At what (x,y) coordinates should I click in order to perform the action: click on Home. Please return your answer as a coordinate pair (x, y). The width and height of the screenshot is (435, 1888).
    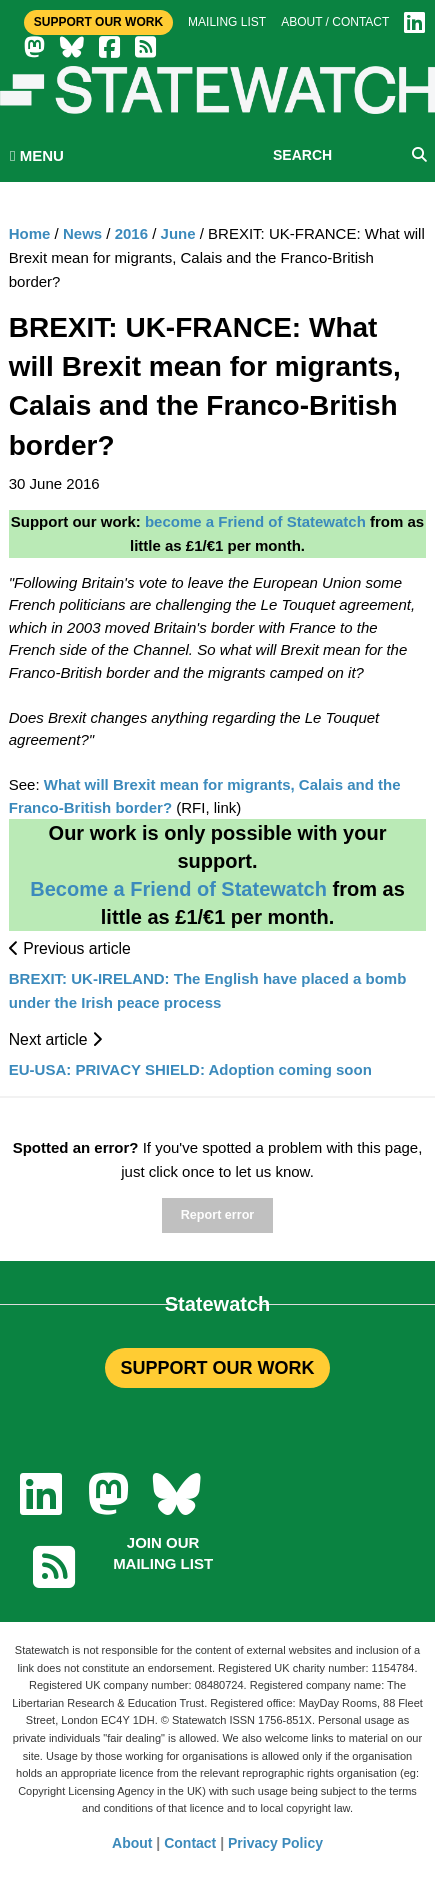
    Looking at the image, I should click on (30, 233).